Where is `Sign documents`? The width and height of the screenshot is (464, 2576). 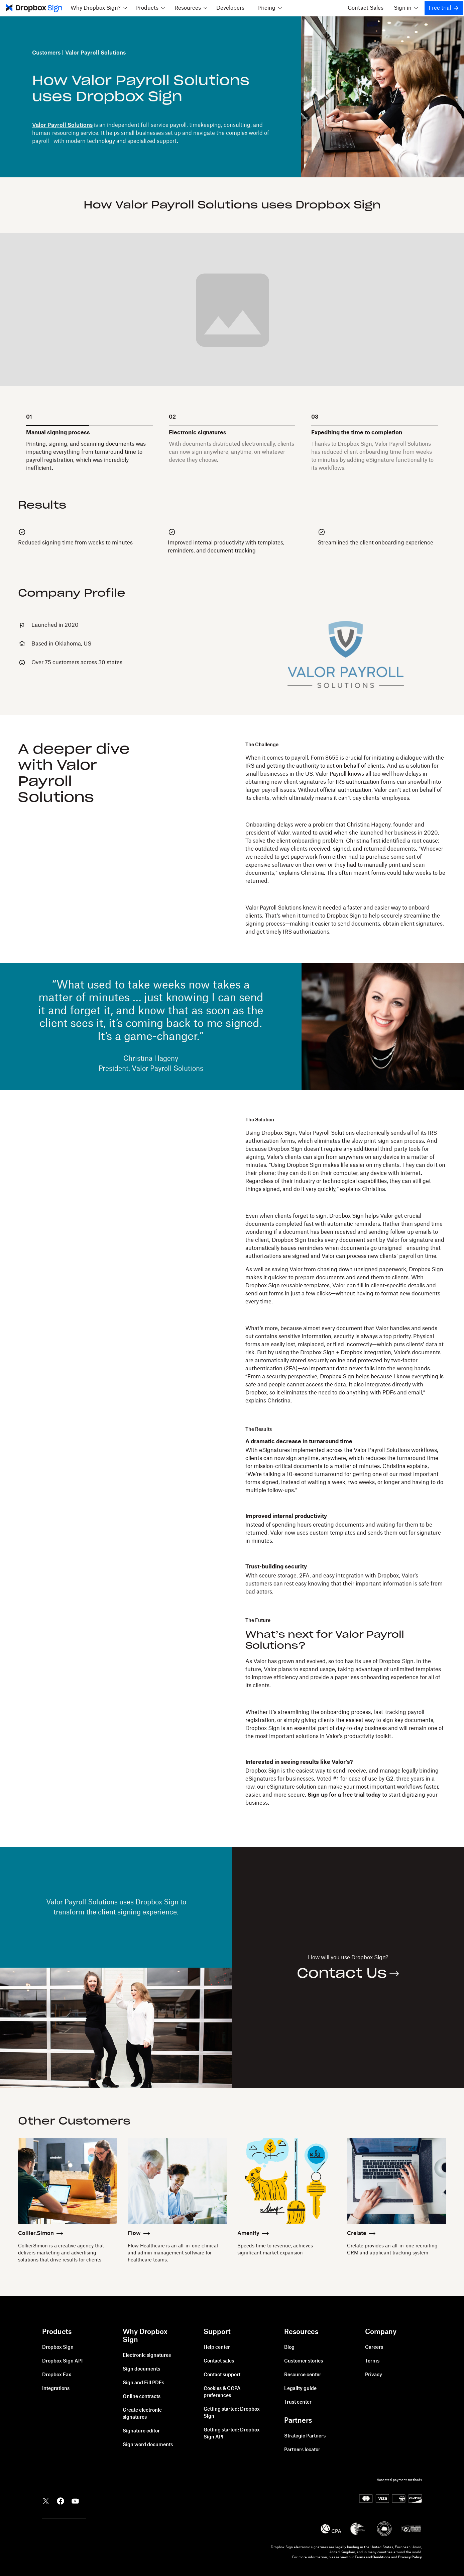 Sign documents is located at coordinates (141, 2369).